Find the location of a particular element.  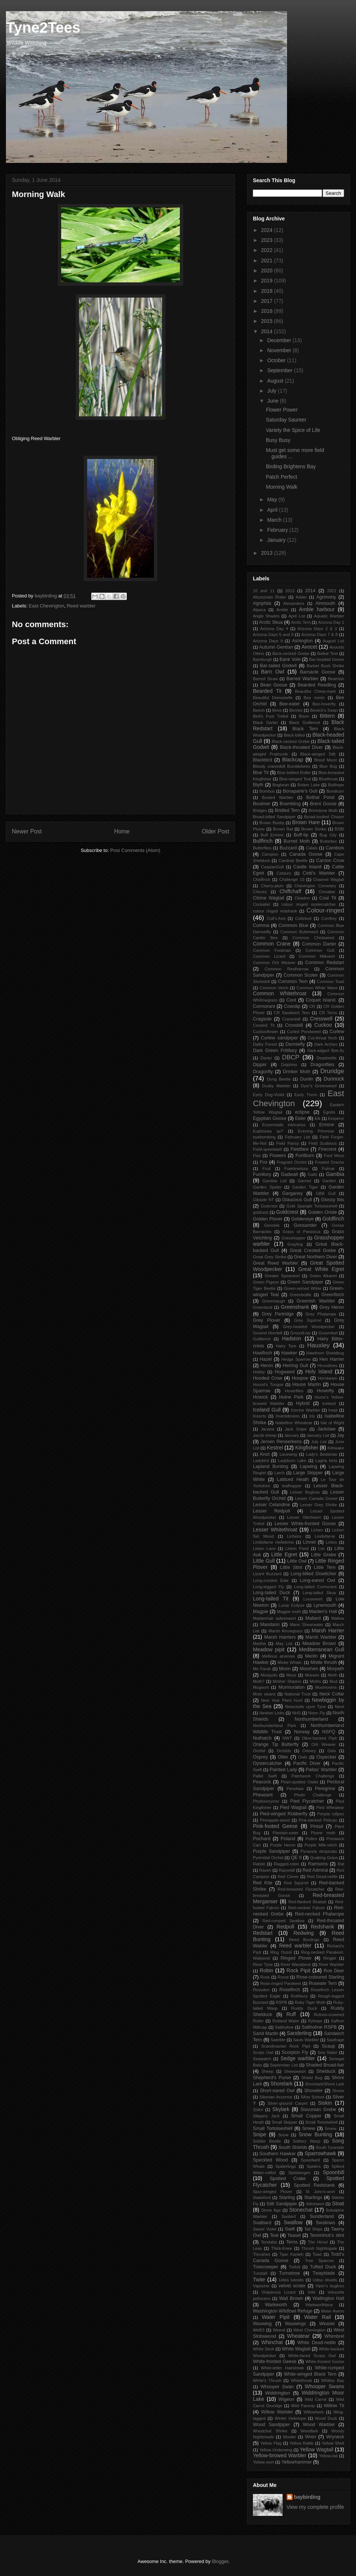

Lichen is located at coordinates (317, 1530).